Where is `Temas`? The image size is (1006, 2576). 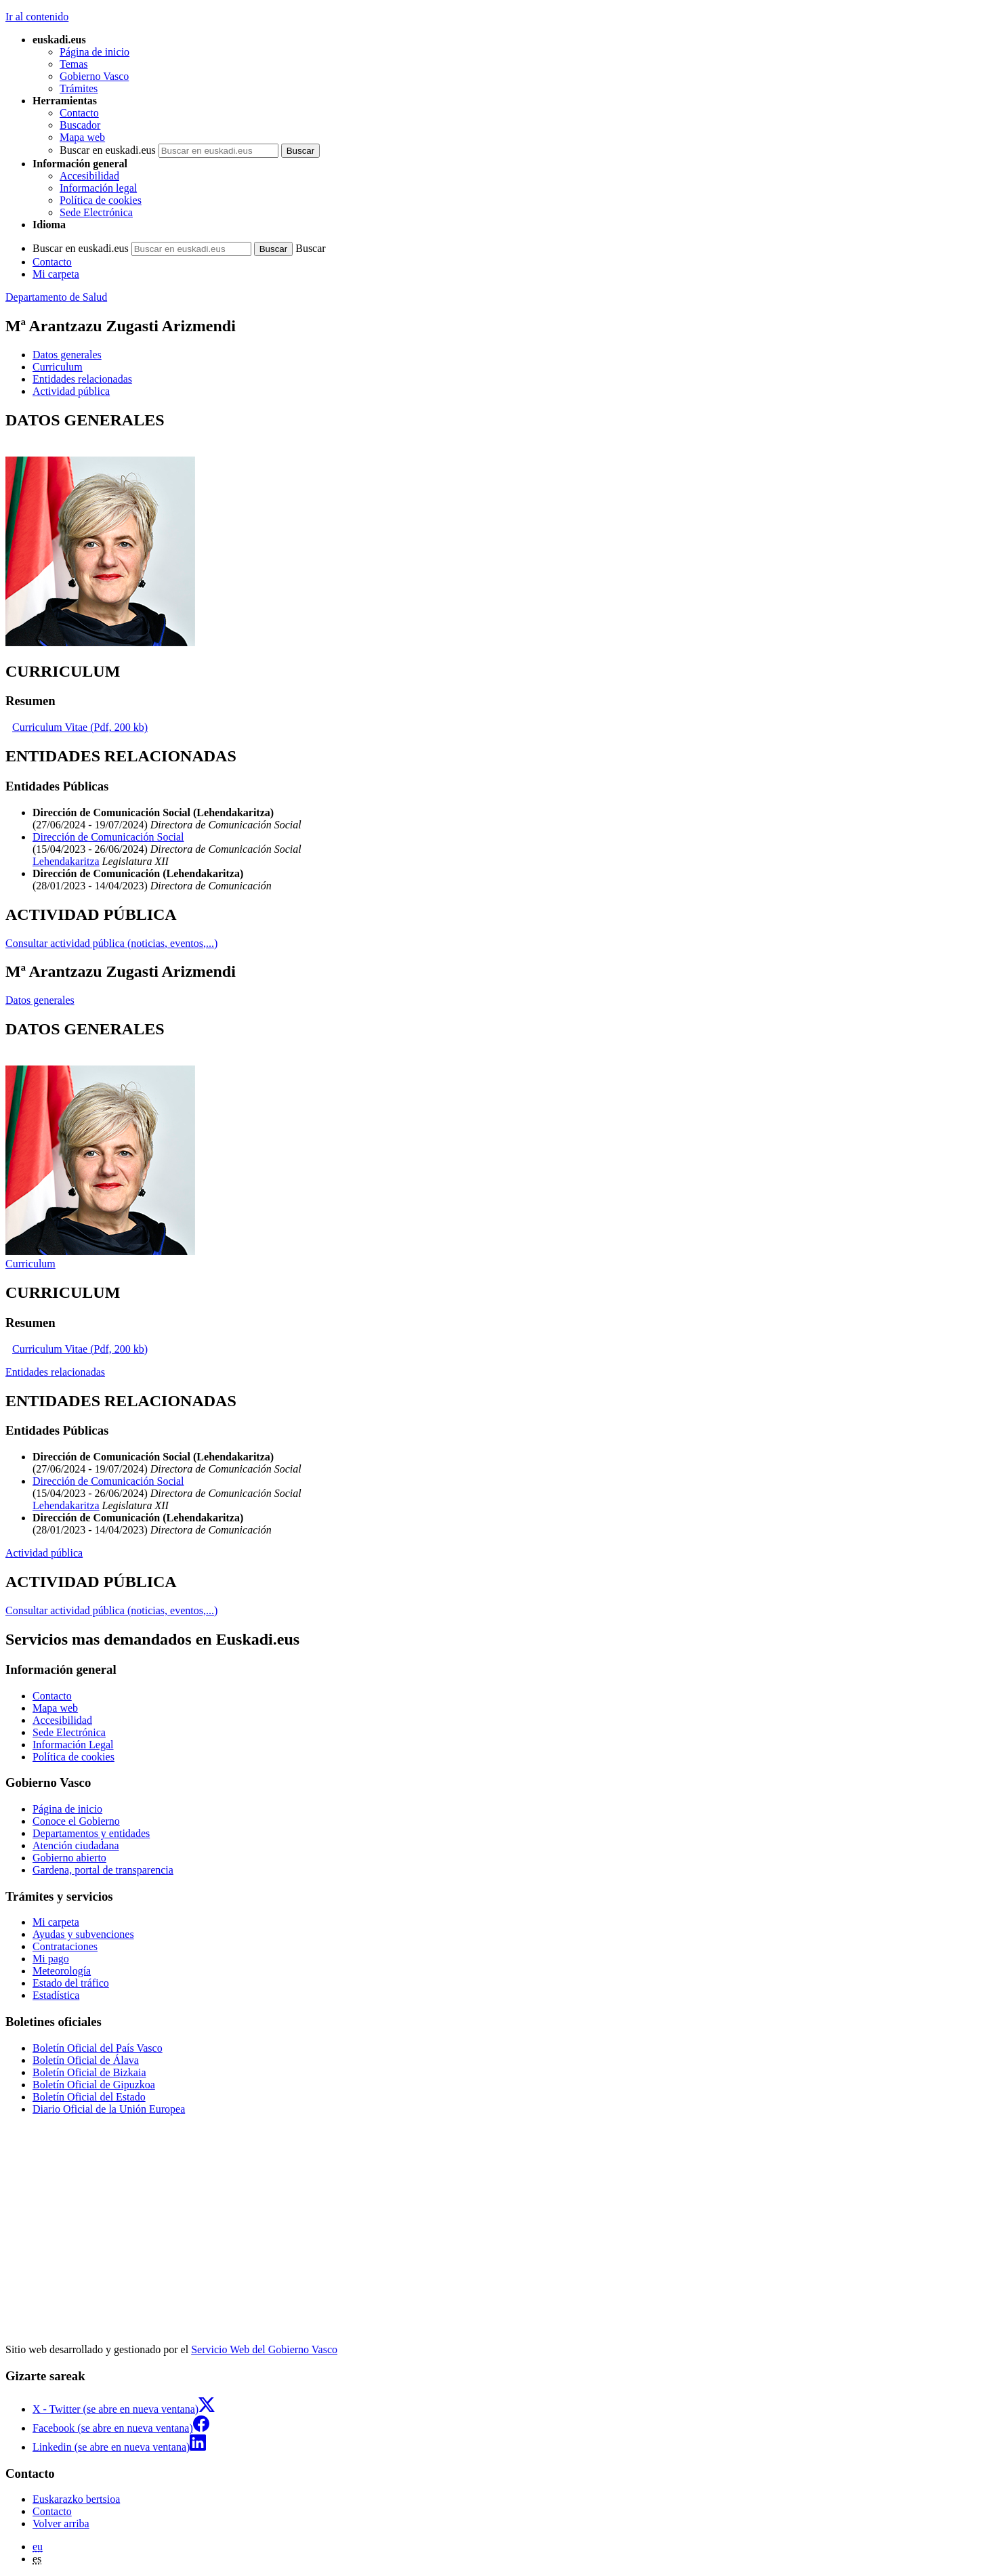 Temas is located at coordinates (74, 64).